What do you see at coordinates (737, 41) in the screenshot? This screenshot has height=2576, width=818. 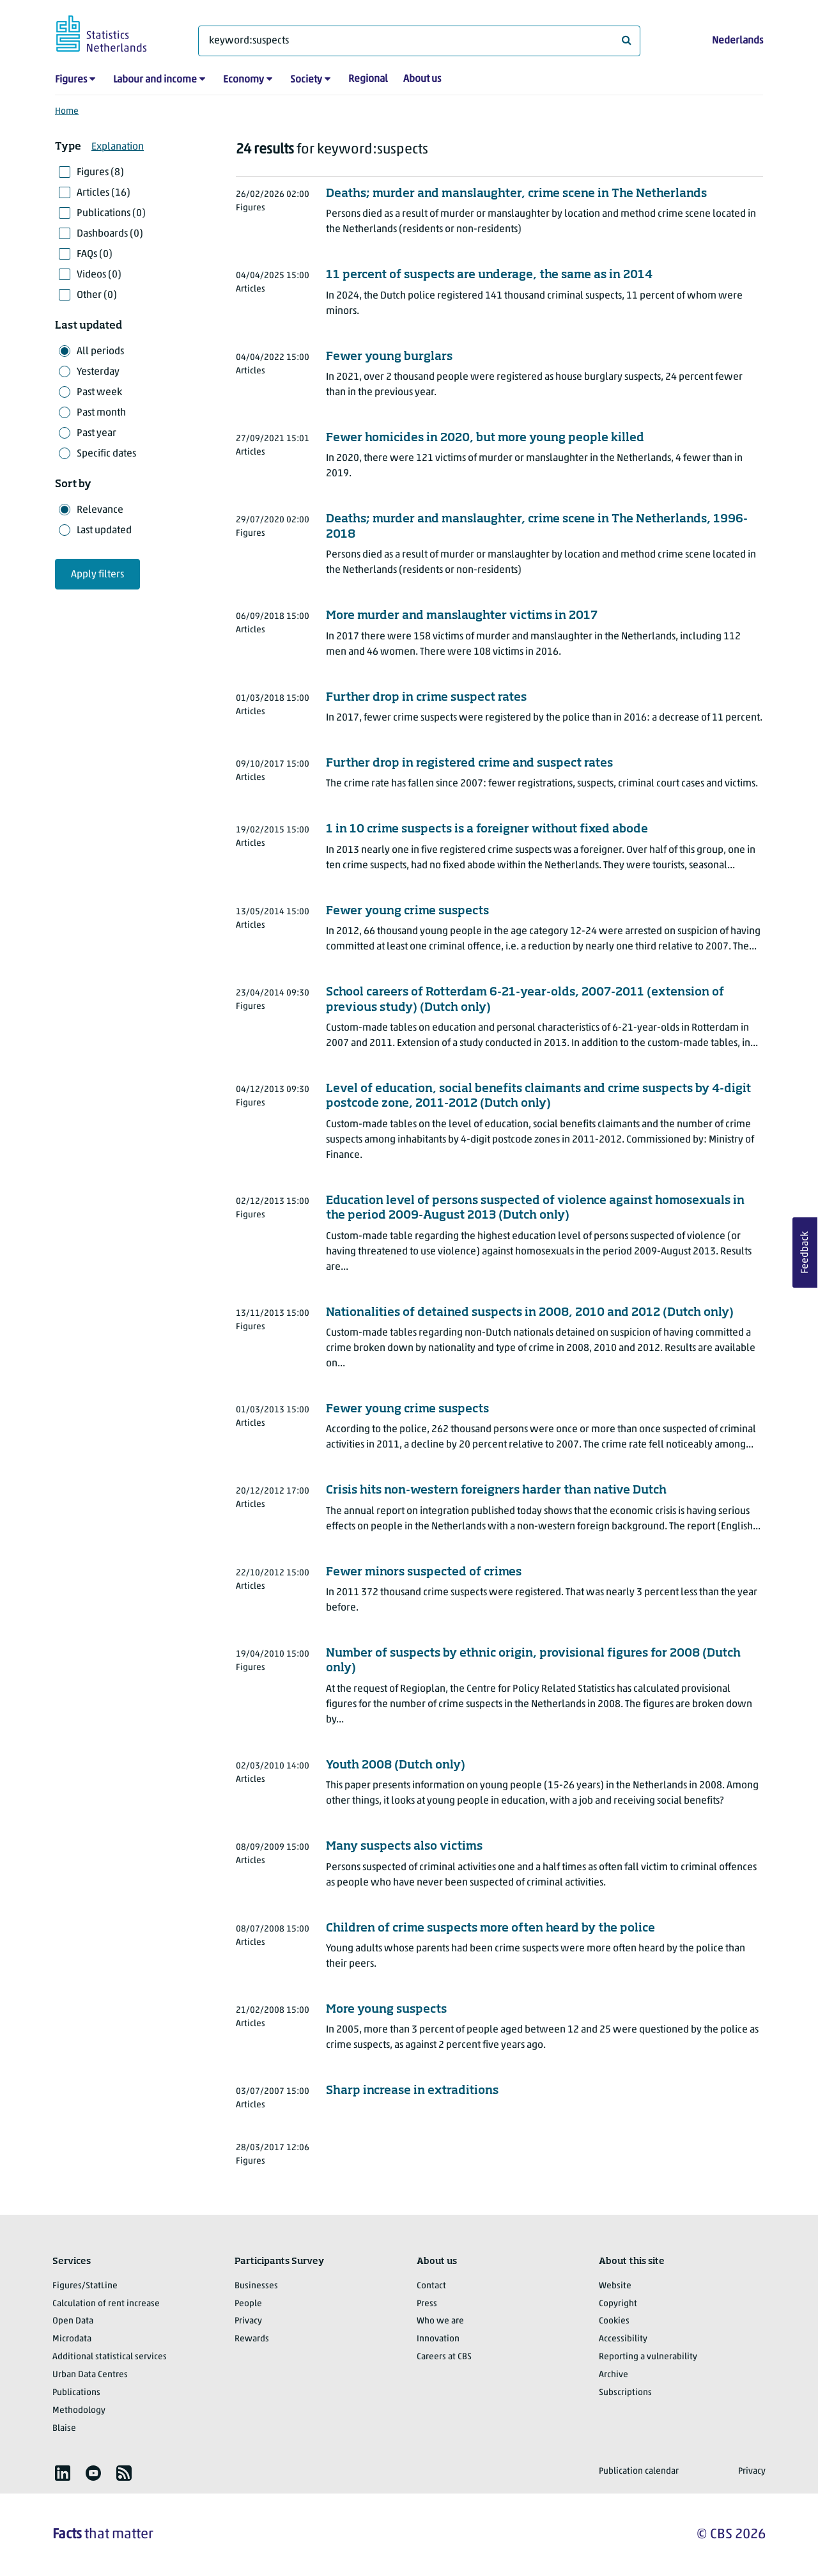 I see `Nederlands` at bounding box center [737, 41].